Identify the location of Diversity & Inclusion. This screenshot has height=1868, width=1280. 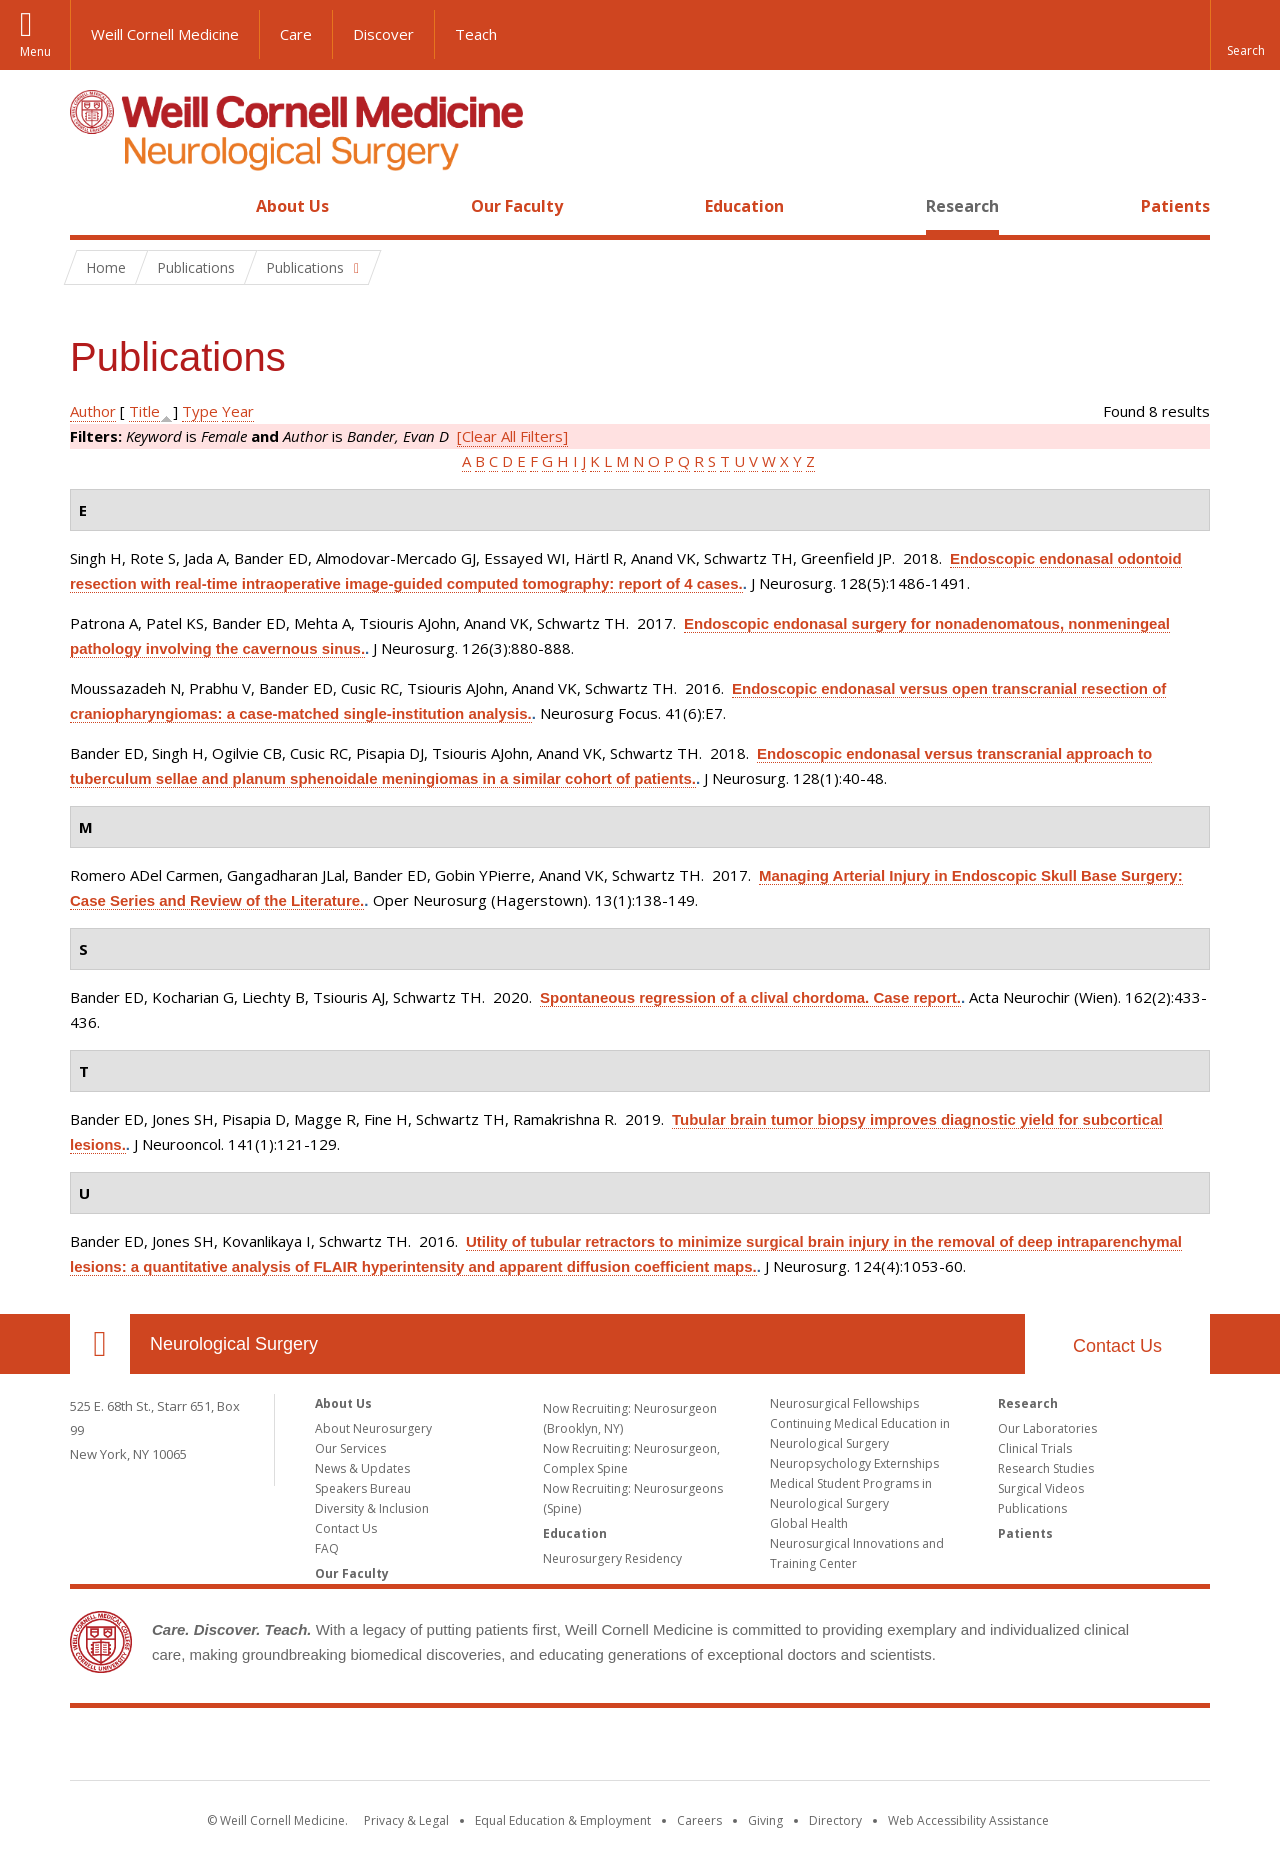
(372, 1508).